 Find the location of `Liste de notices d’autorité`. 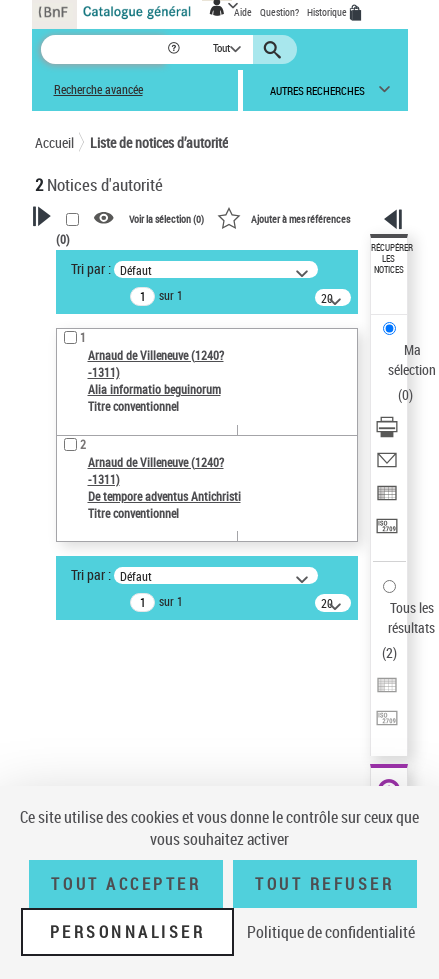

Liste de notices d’autorité is located at coordinates (159, 142).